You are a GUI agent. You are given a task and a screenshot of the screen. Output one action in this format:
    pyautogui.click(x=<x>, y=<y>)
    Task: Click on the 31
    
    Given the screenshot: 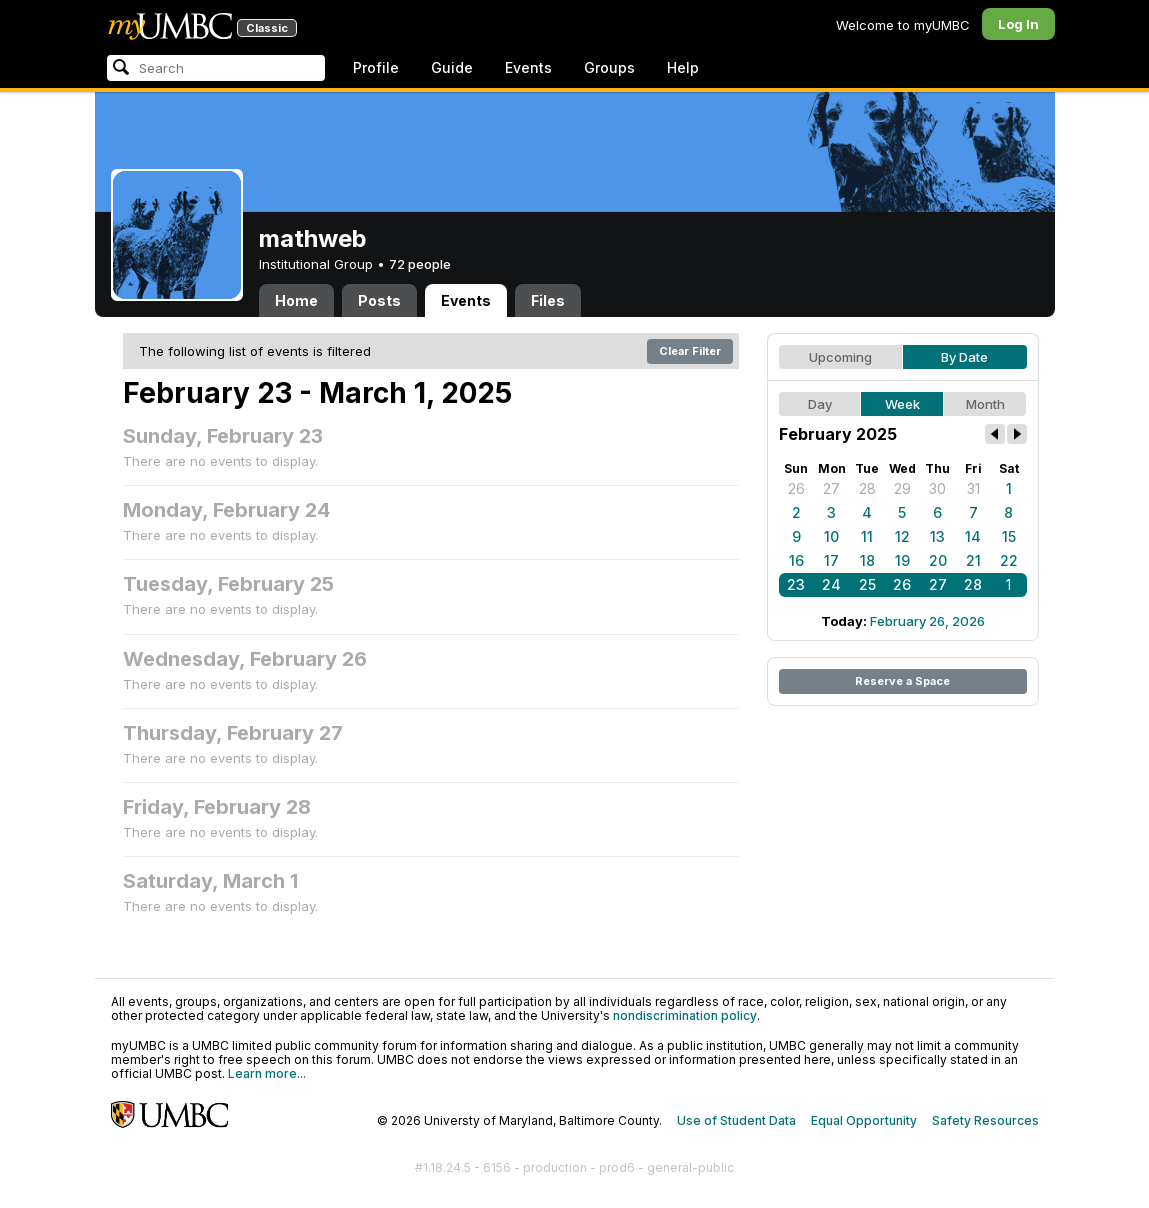 What is the action you would take?
    pyautogui.click(x=973, y=488)
    